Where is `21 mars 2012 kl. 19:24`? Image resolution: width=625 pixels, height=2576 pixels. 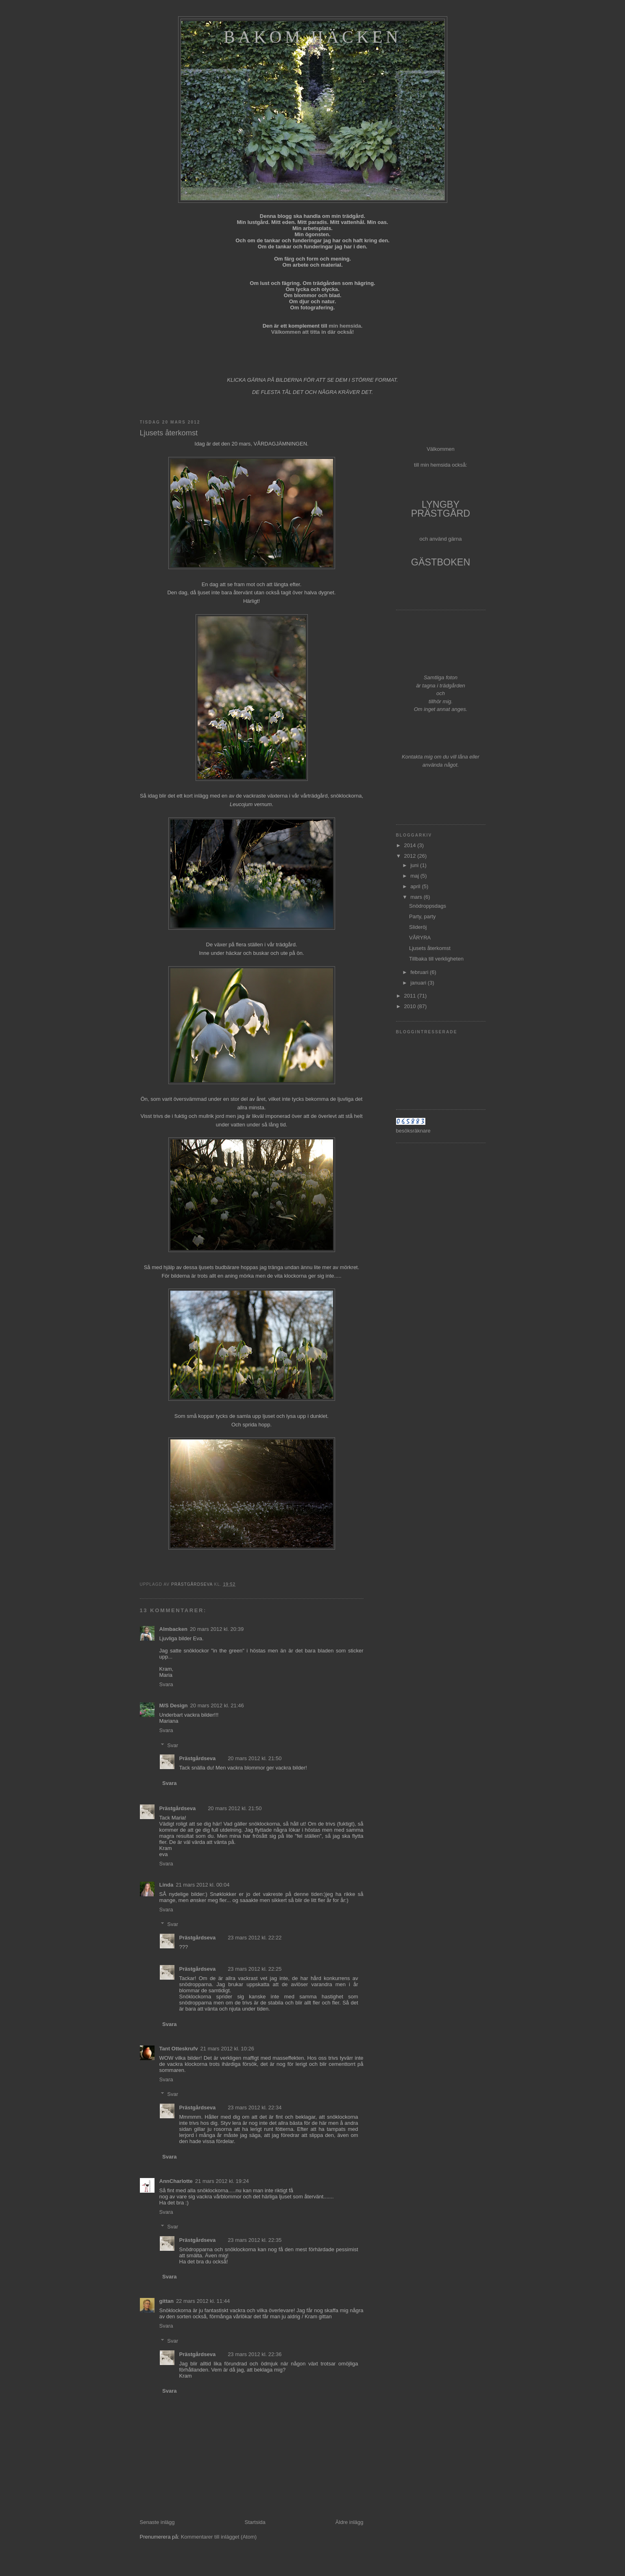 21 mars 2012 kl. 19:24 is located at coordinates (222, 2181).